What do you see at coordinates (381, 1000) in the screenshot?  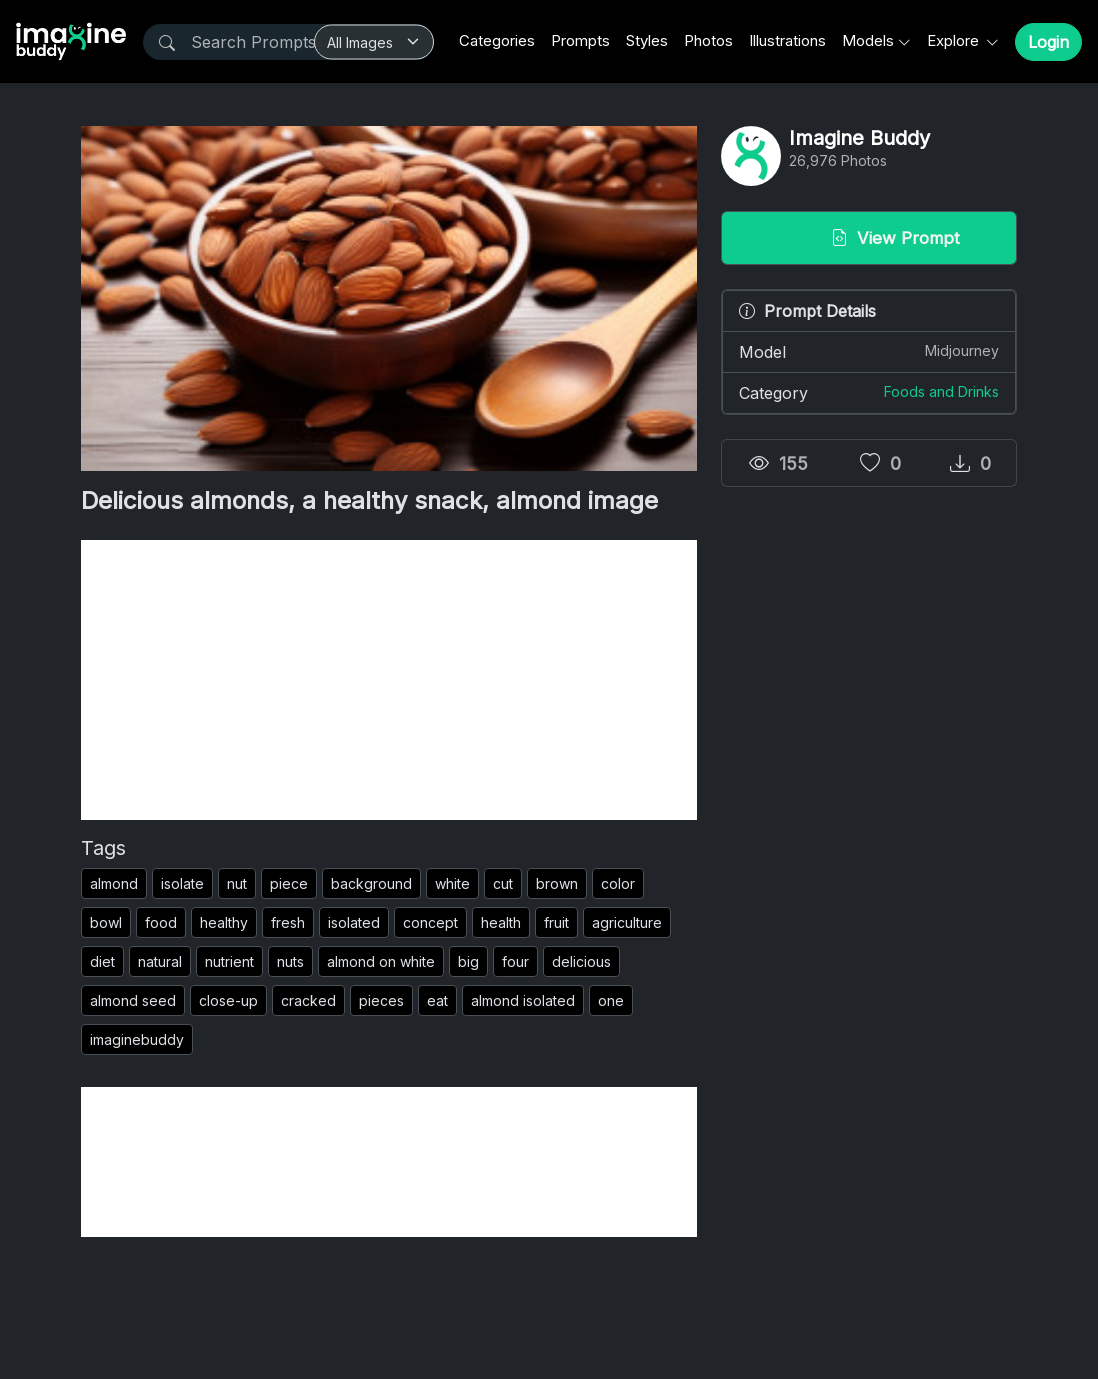 I see `pieces` at bounding box center [381, 1000].